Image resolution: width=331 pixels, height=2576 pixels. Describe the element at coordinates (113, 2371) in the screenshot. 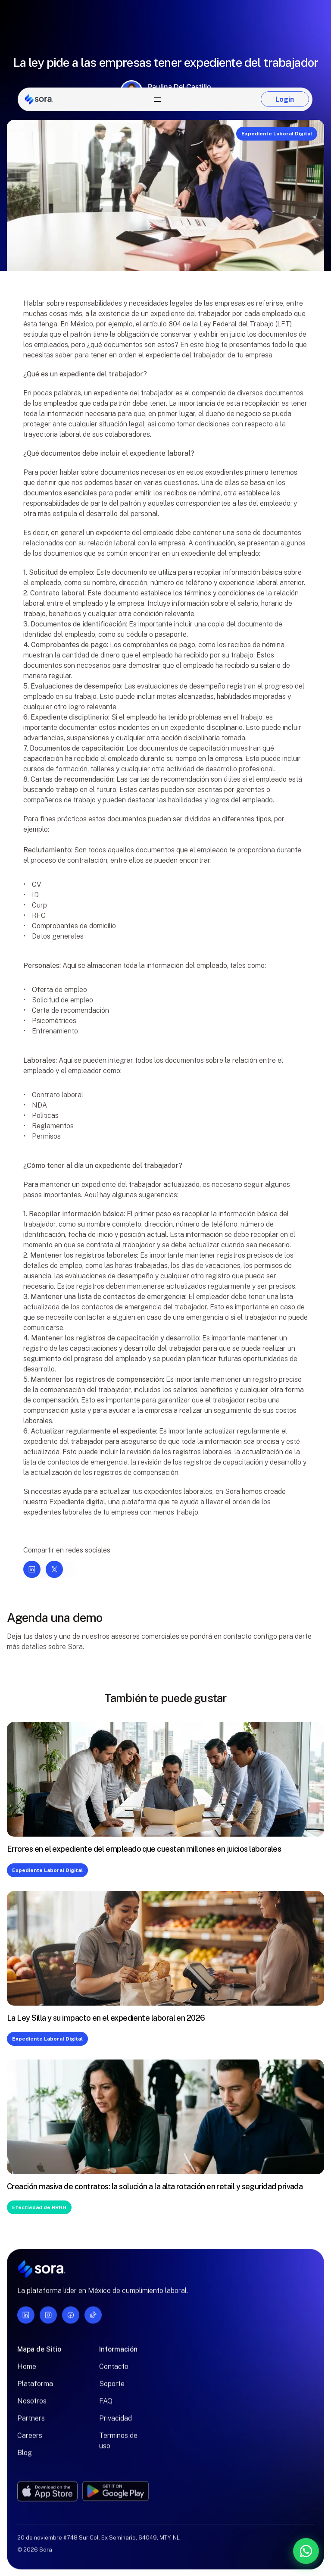

I see `Contacto` at that location.